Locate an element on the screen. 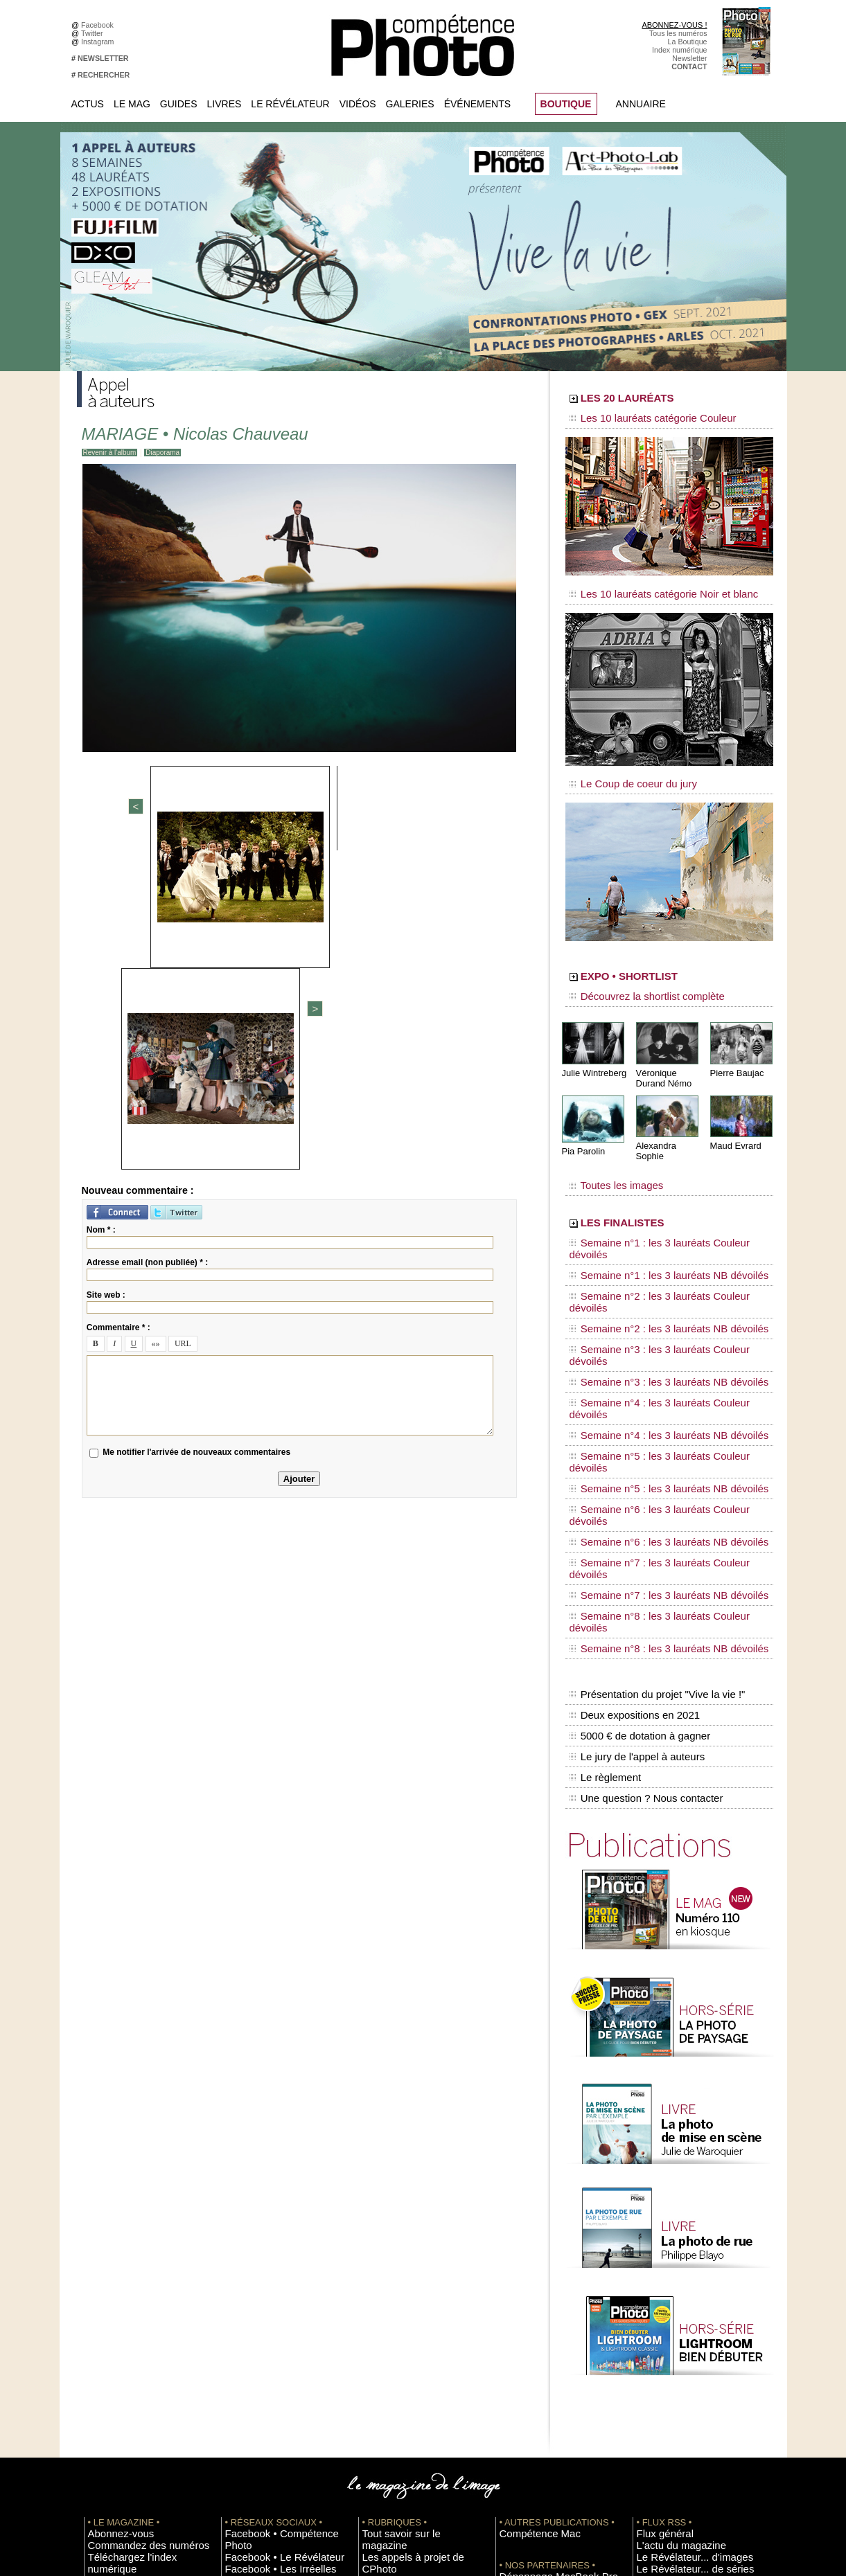  Actus is located at coordinates (87, 103).